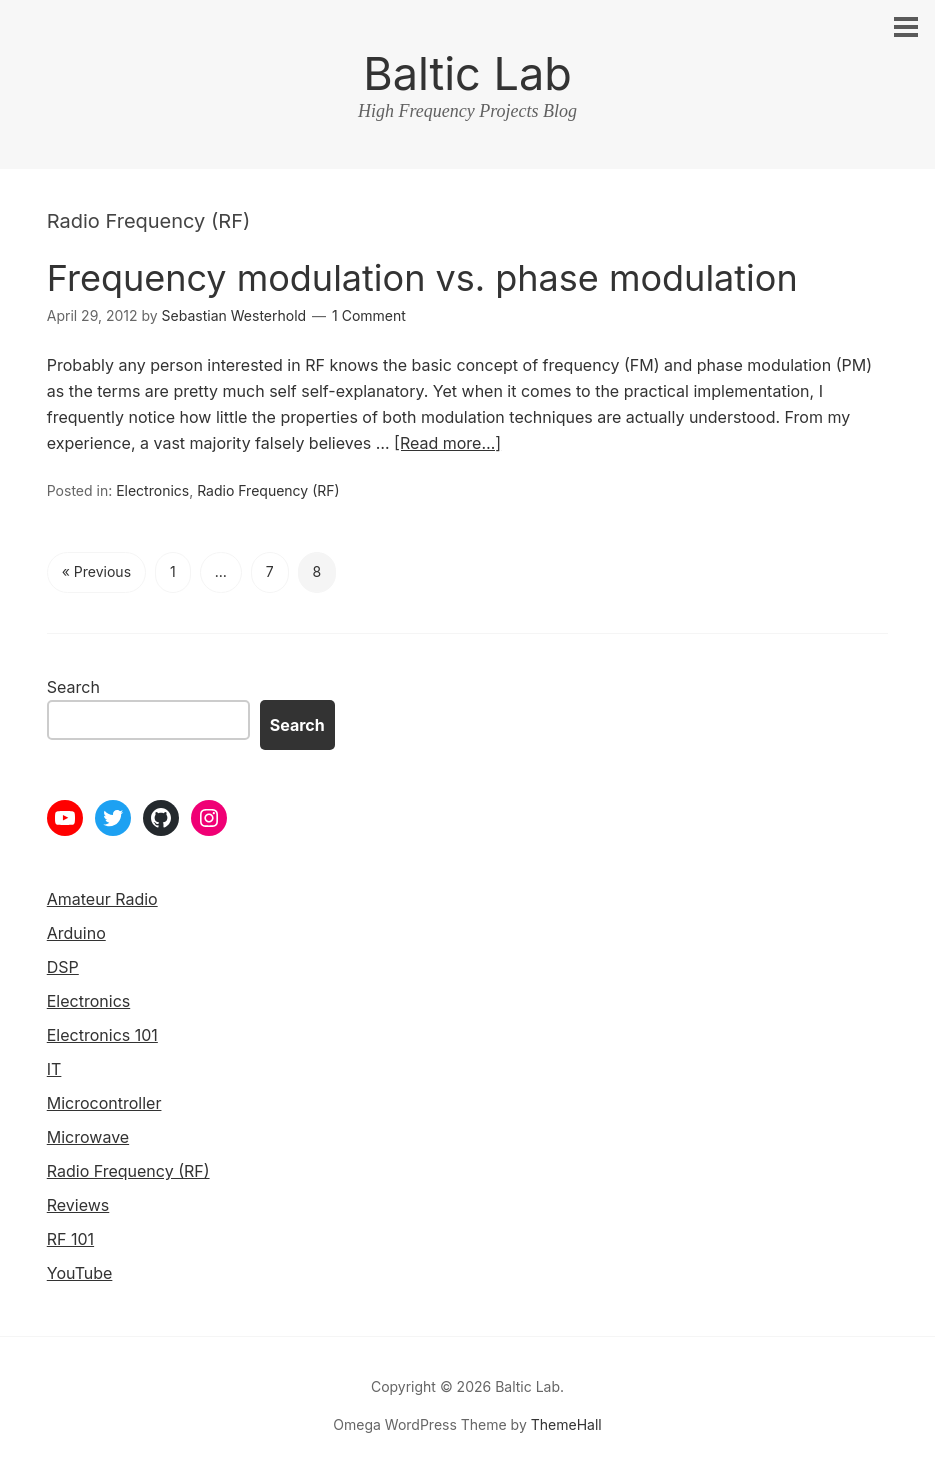  Describe the element at coordinates (104, 1103) in the screenshot. I see `Microcontroller` at that location.